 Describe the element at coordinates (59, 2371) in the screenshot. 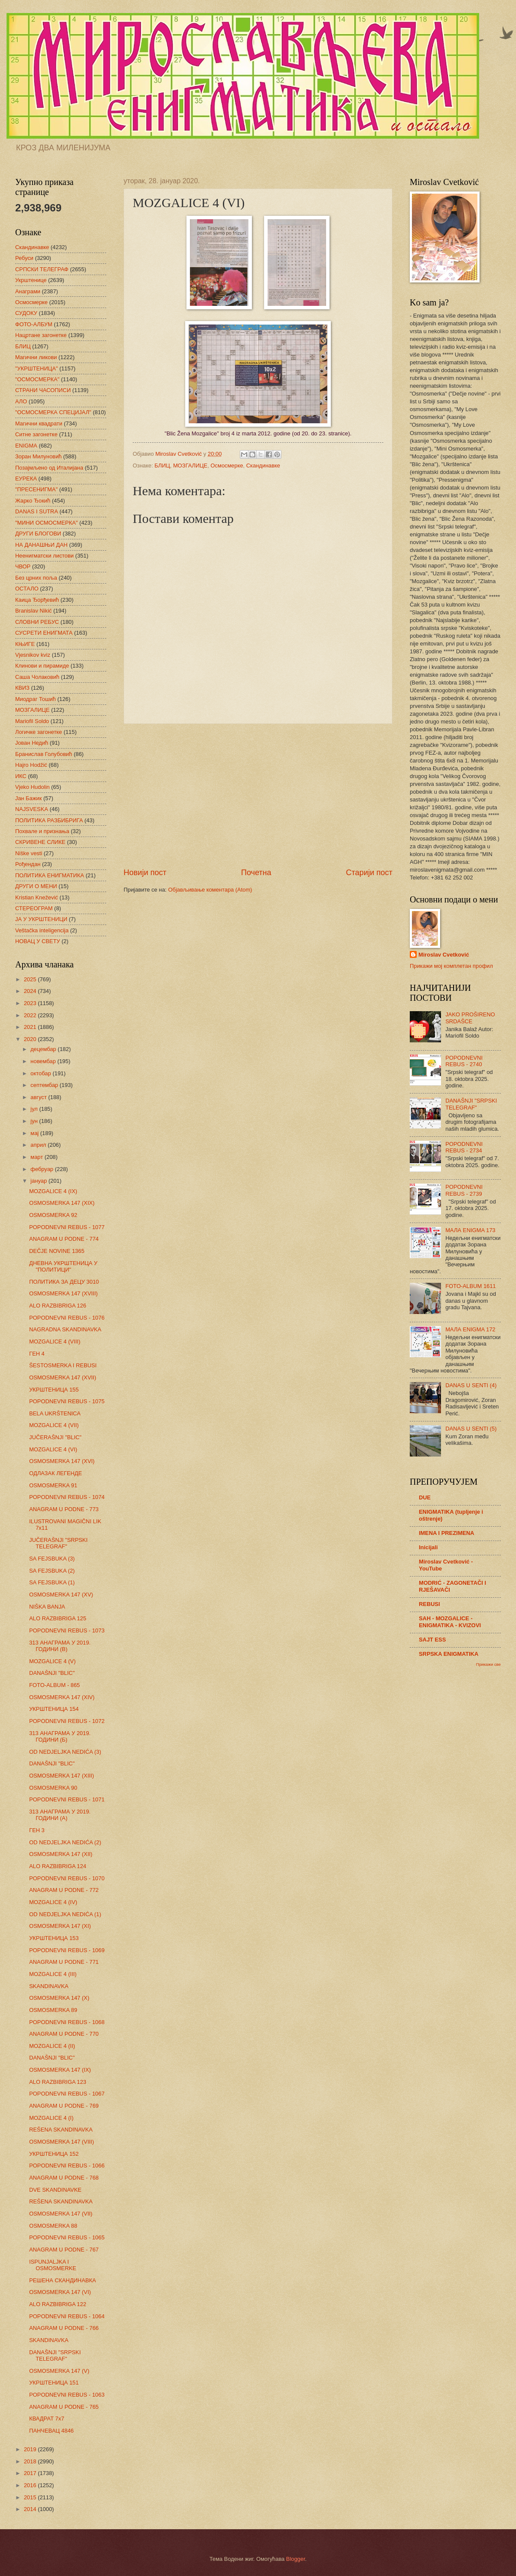

I see `OSMOSMERKA 147 (V)` at that location.